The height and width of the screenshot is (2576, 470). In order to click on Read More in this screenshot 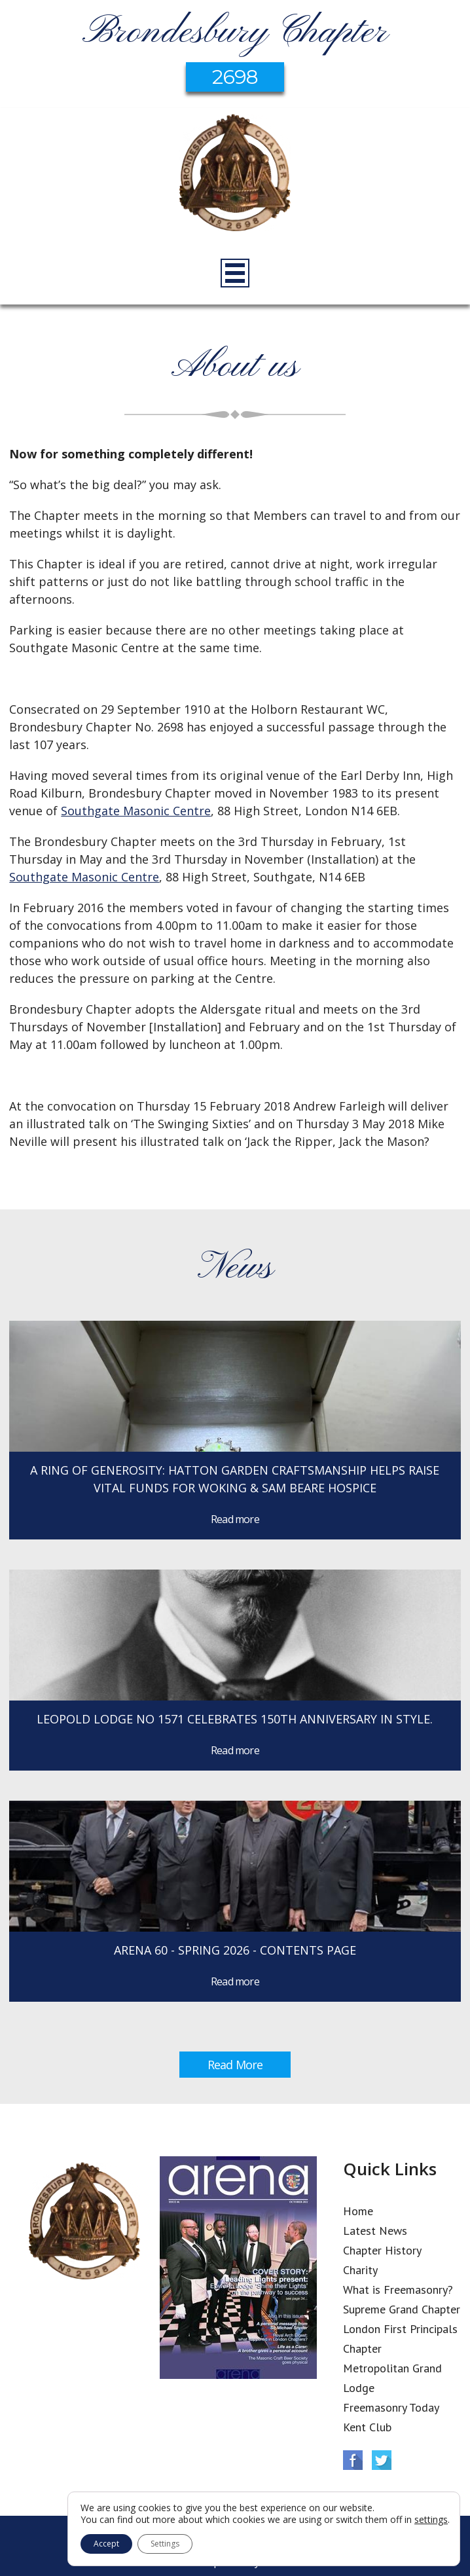, I will do `click(235, 2064)`.